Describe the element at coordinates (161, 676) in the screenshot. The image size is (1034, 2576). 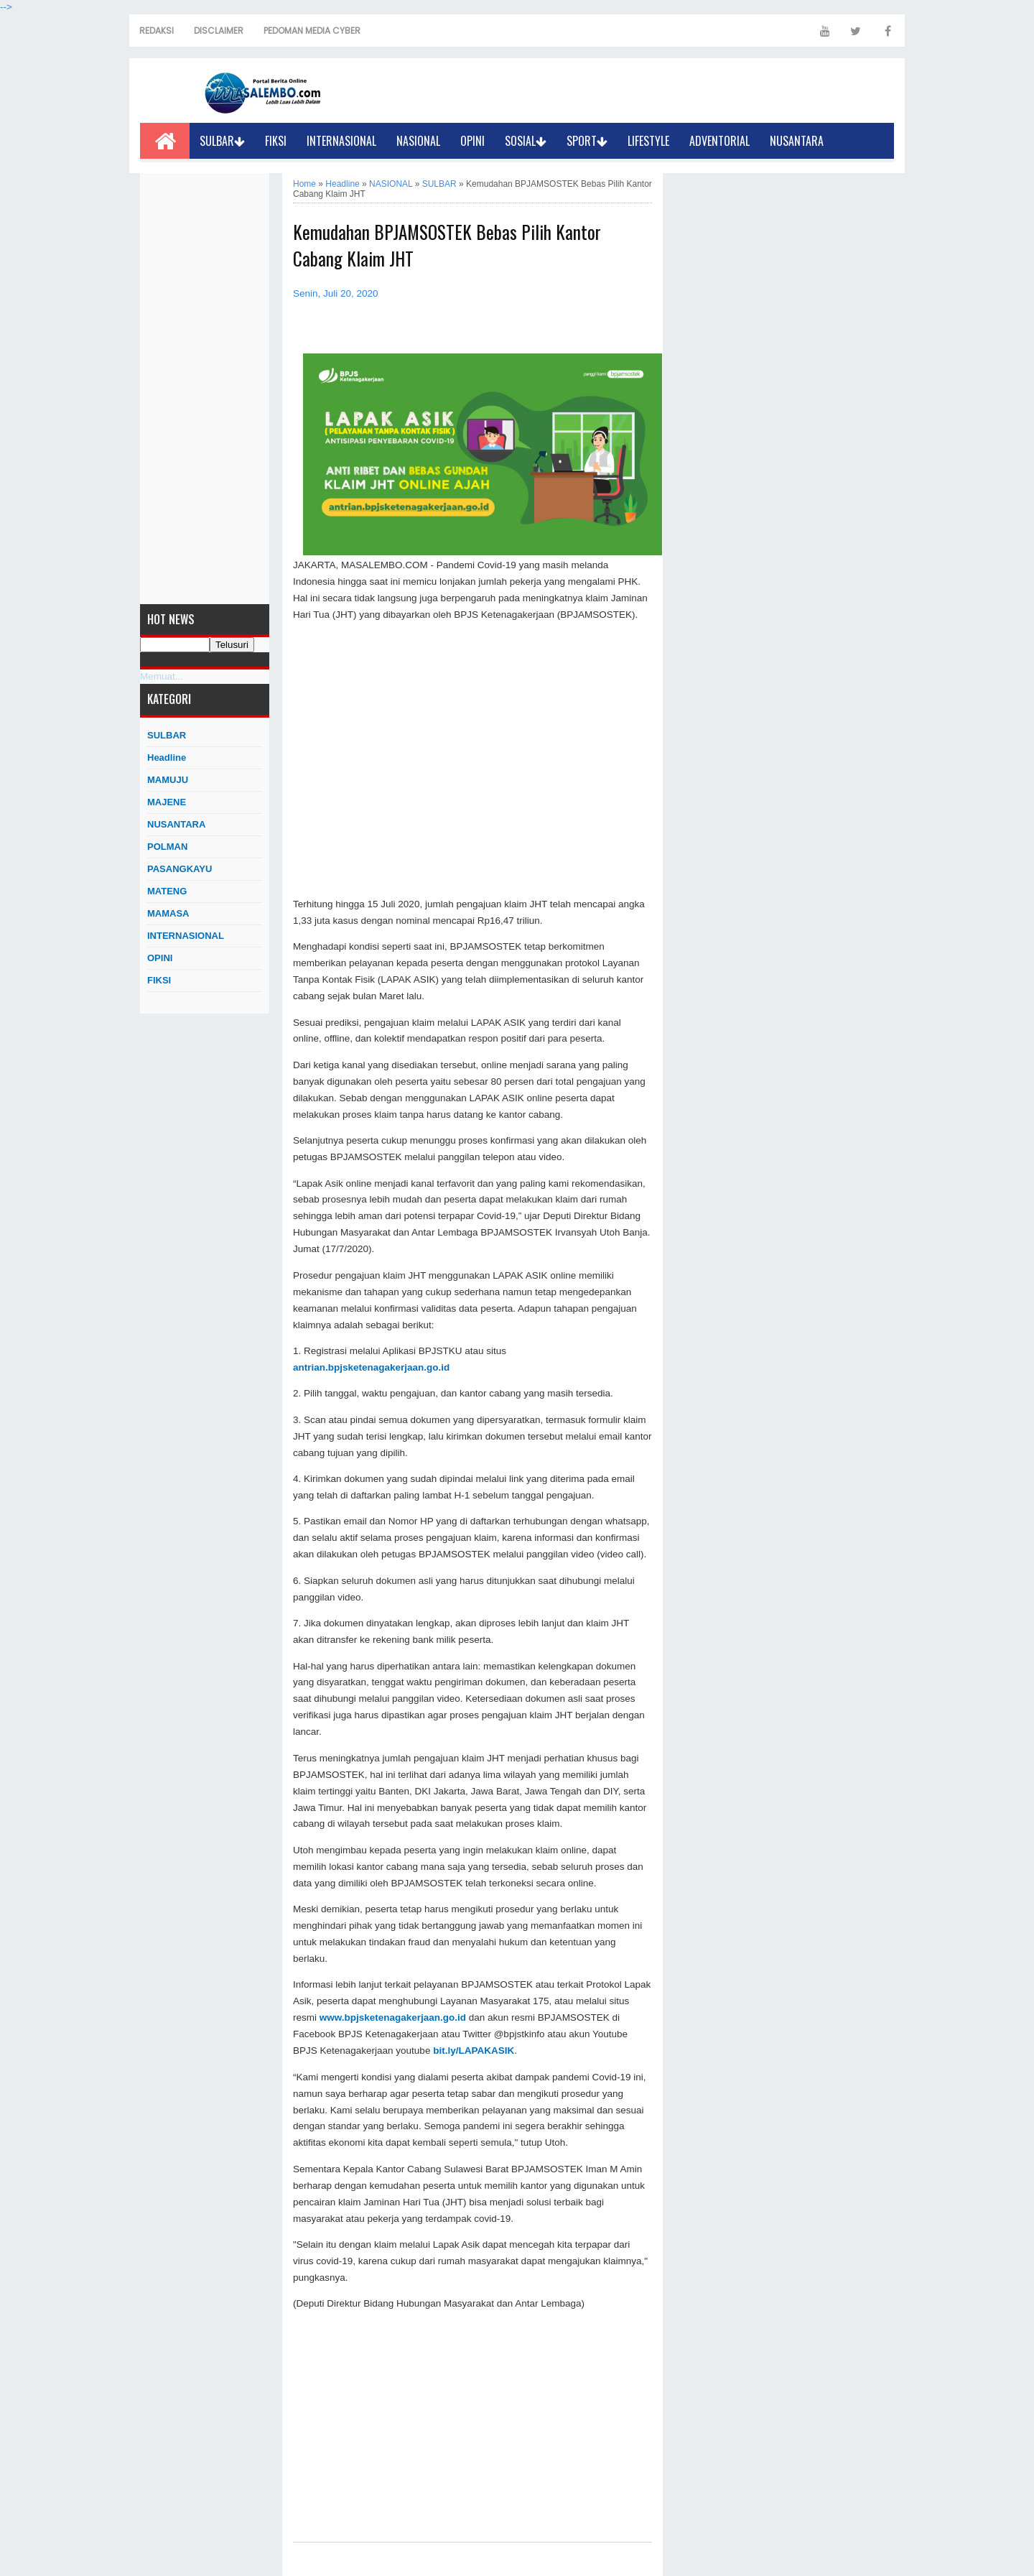
I see `Memuat...` at that location.